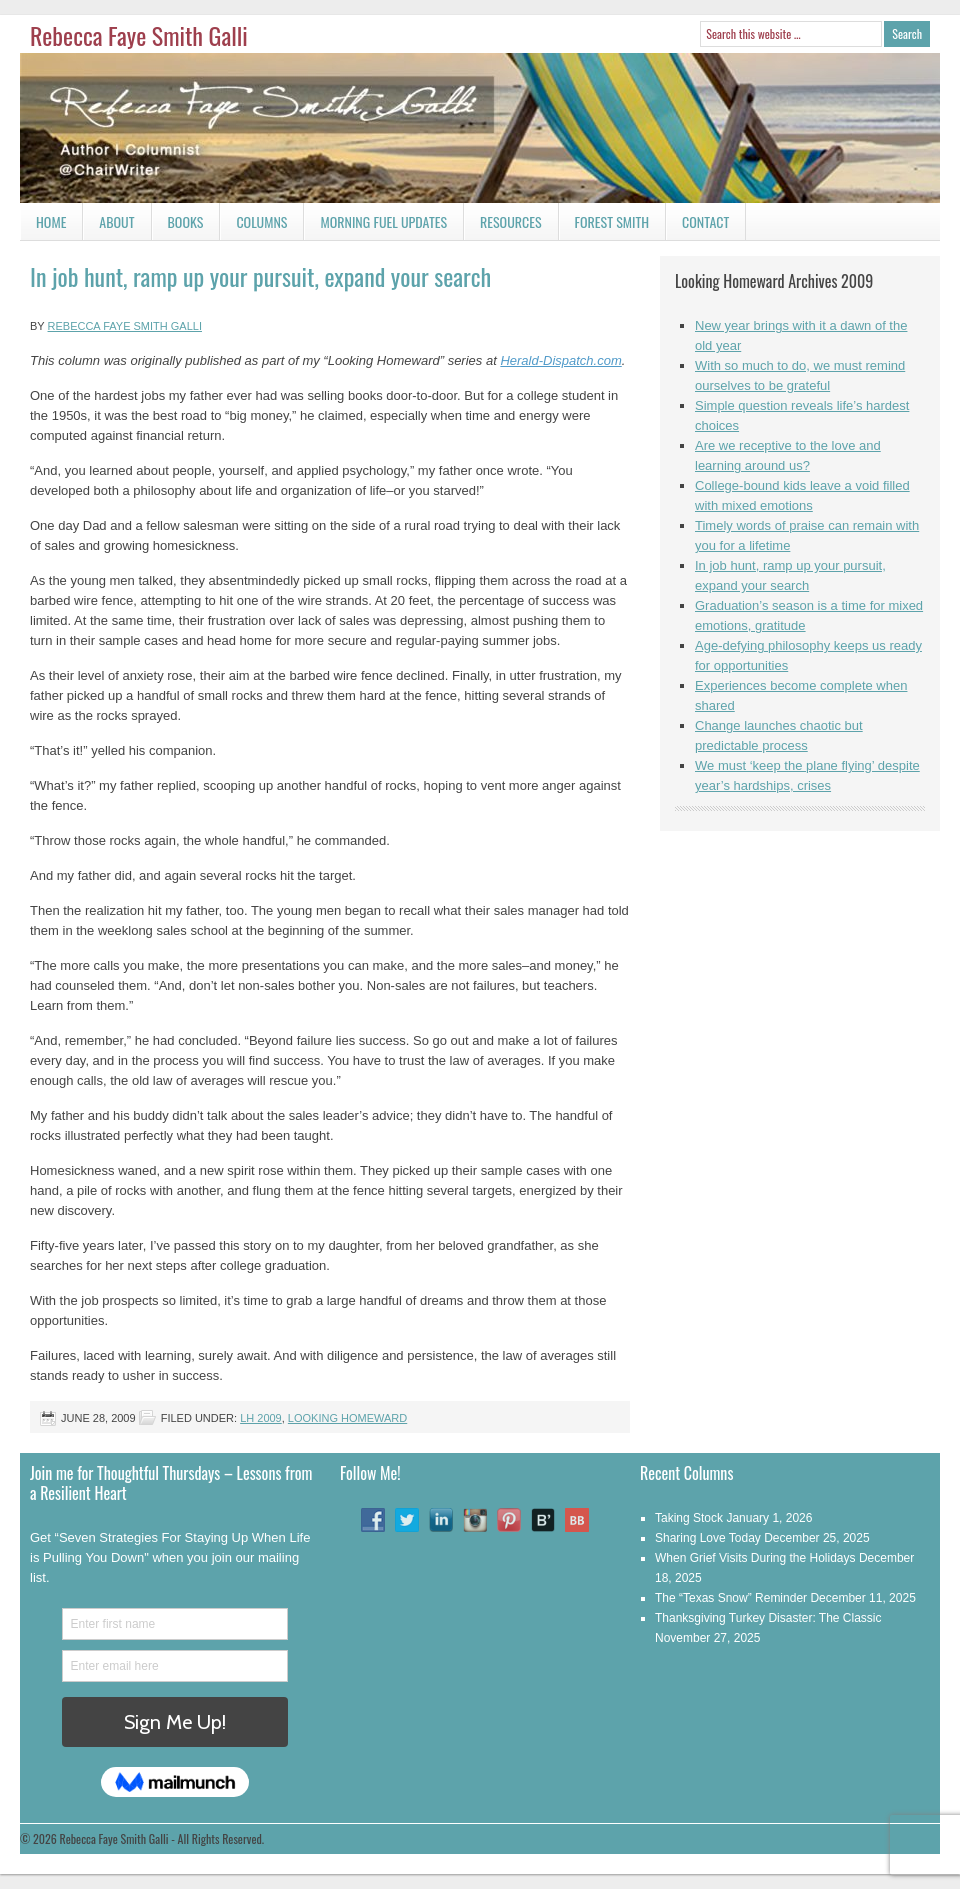  I want to click on Taking Stock, so click(689, 1518).